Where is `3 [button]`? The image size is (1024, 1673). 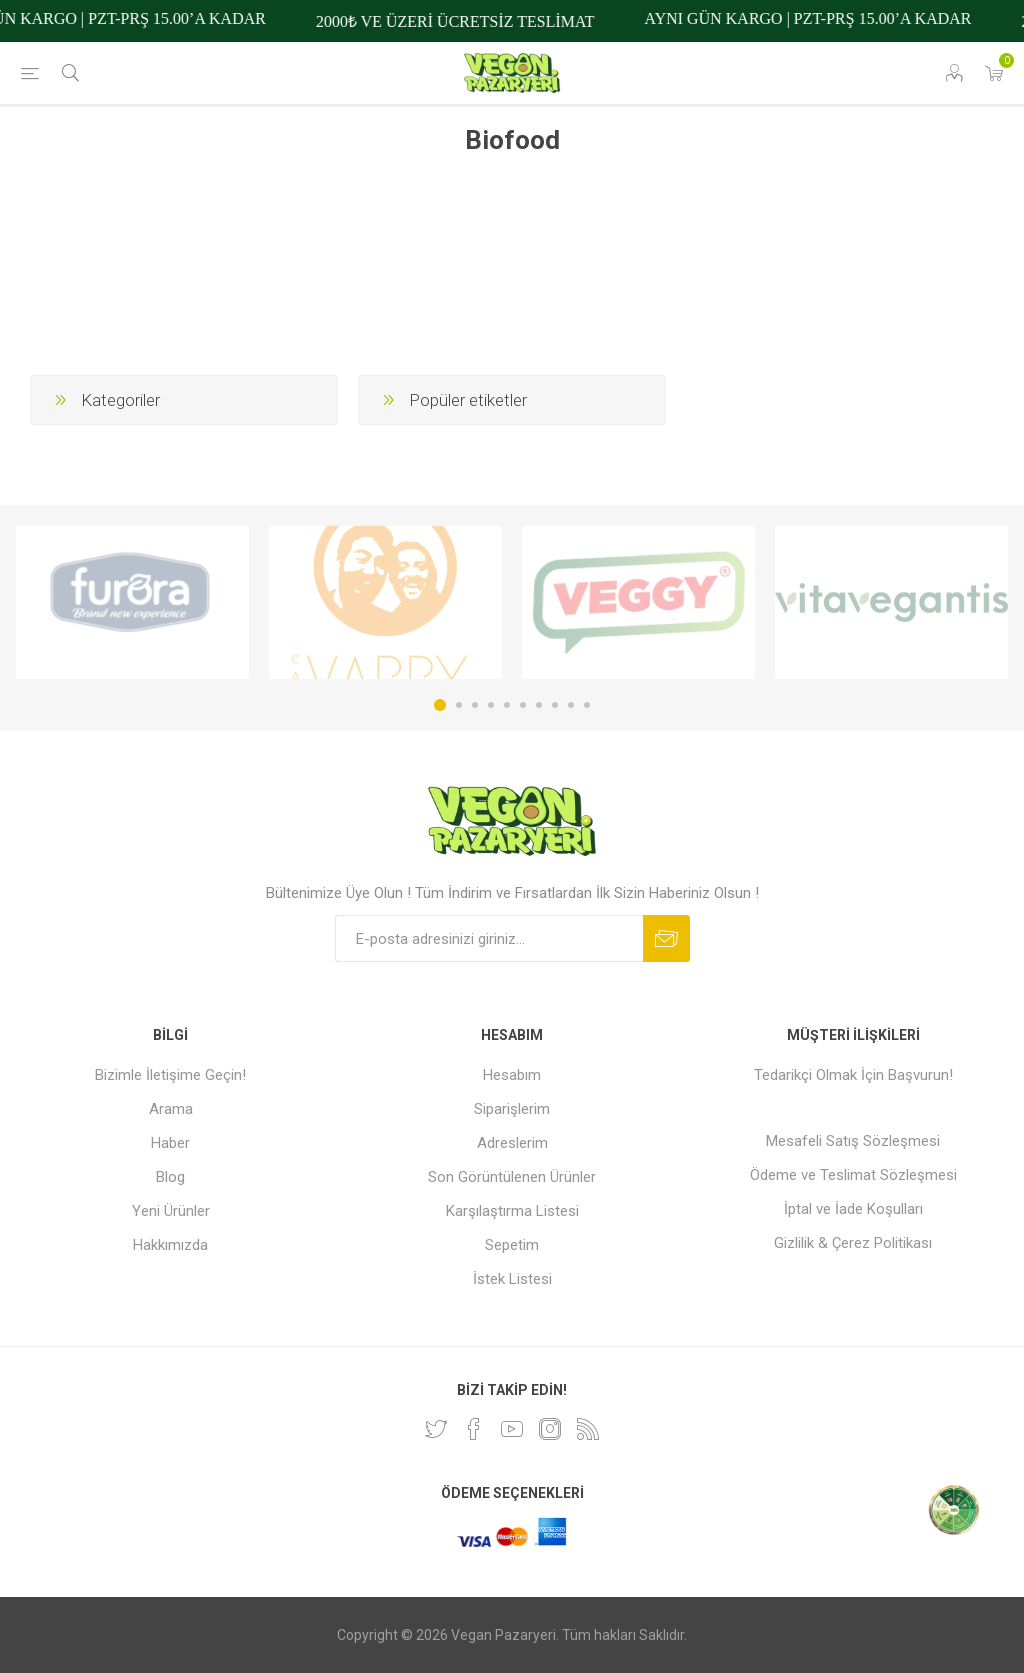
3 [button] is located at coordinates (475, 705).